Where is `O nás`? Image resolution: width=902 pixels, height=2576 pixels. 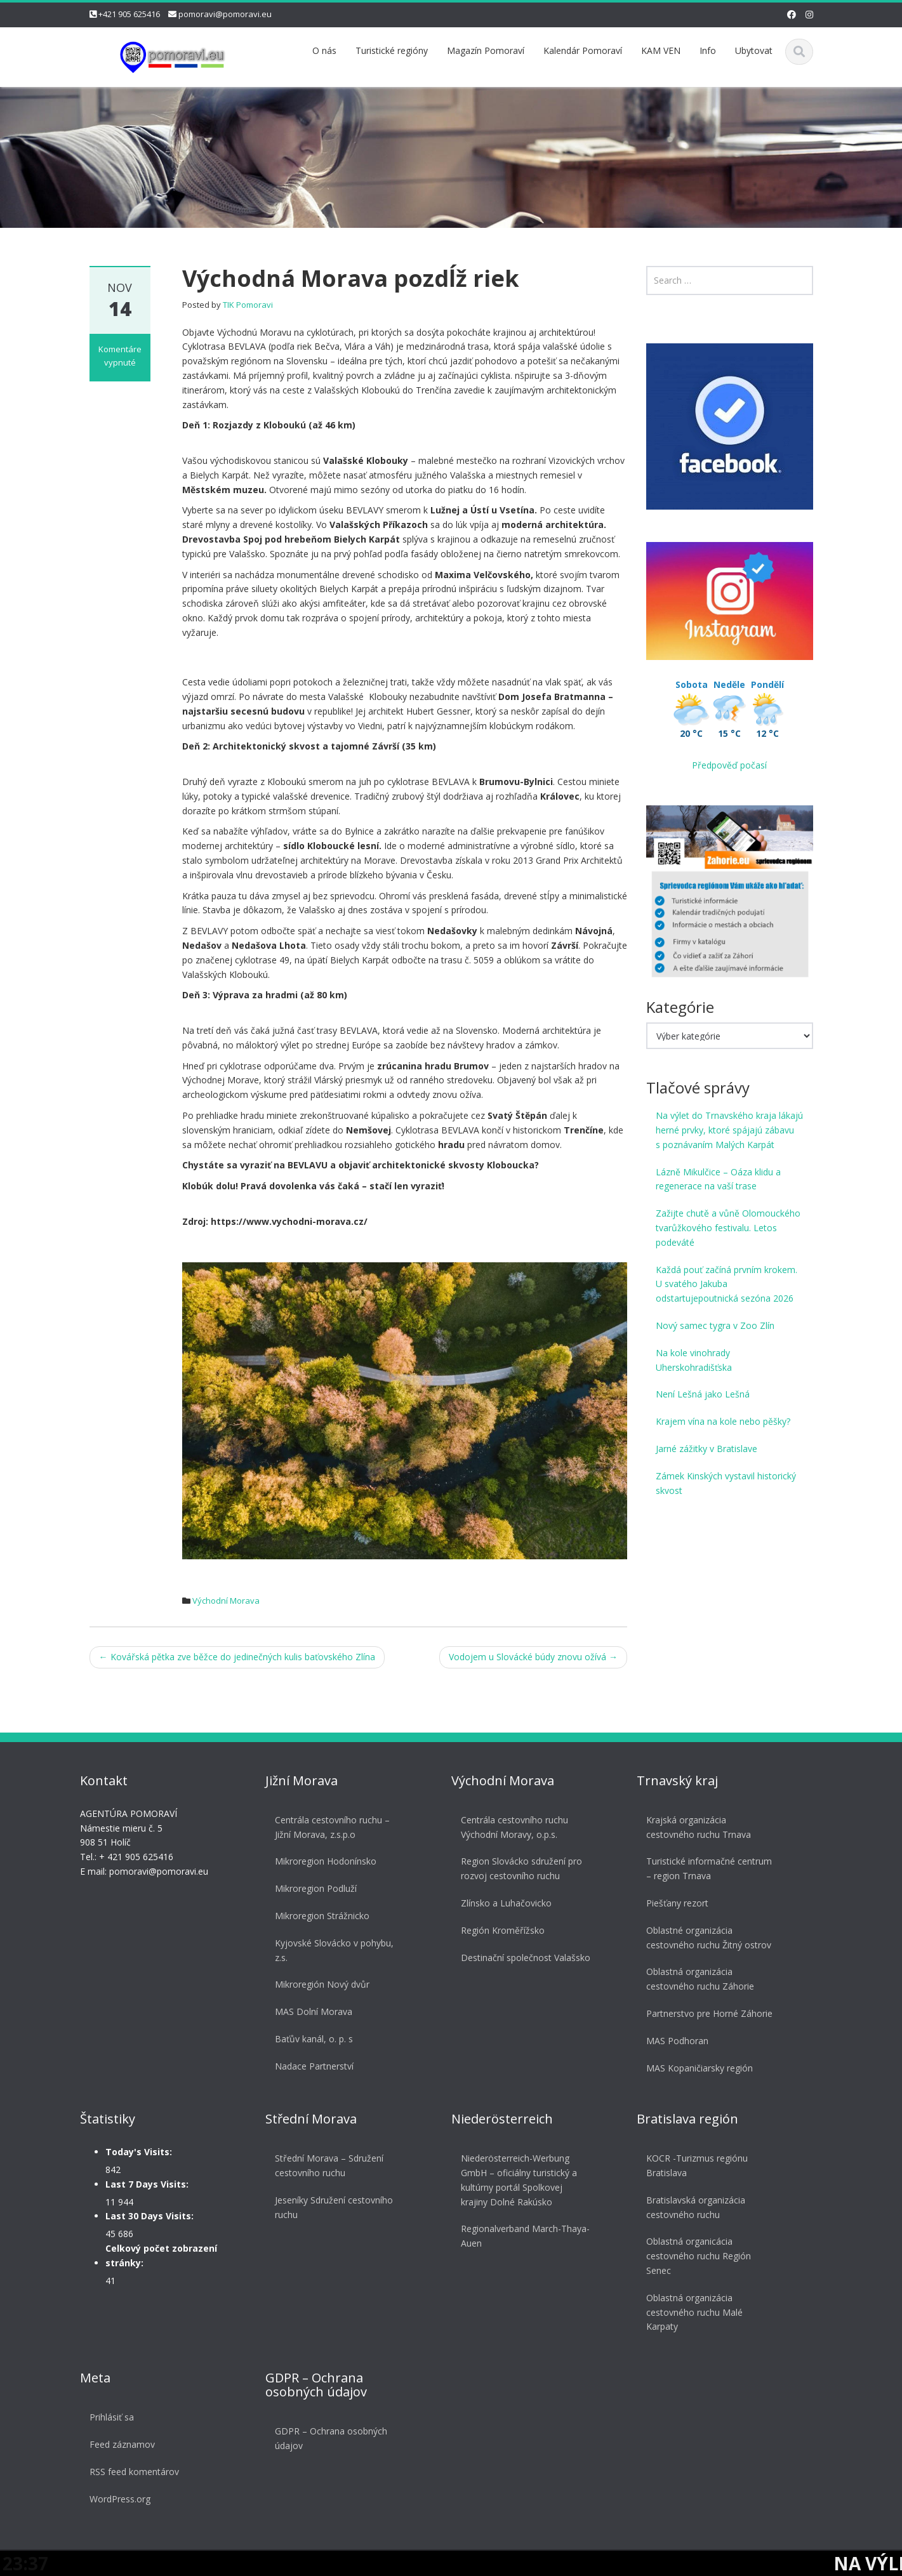 O nás is located at coordinates (324, 50).